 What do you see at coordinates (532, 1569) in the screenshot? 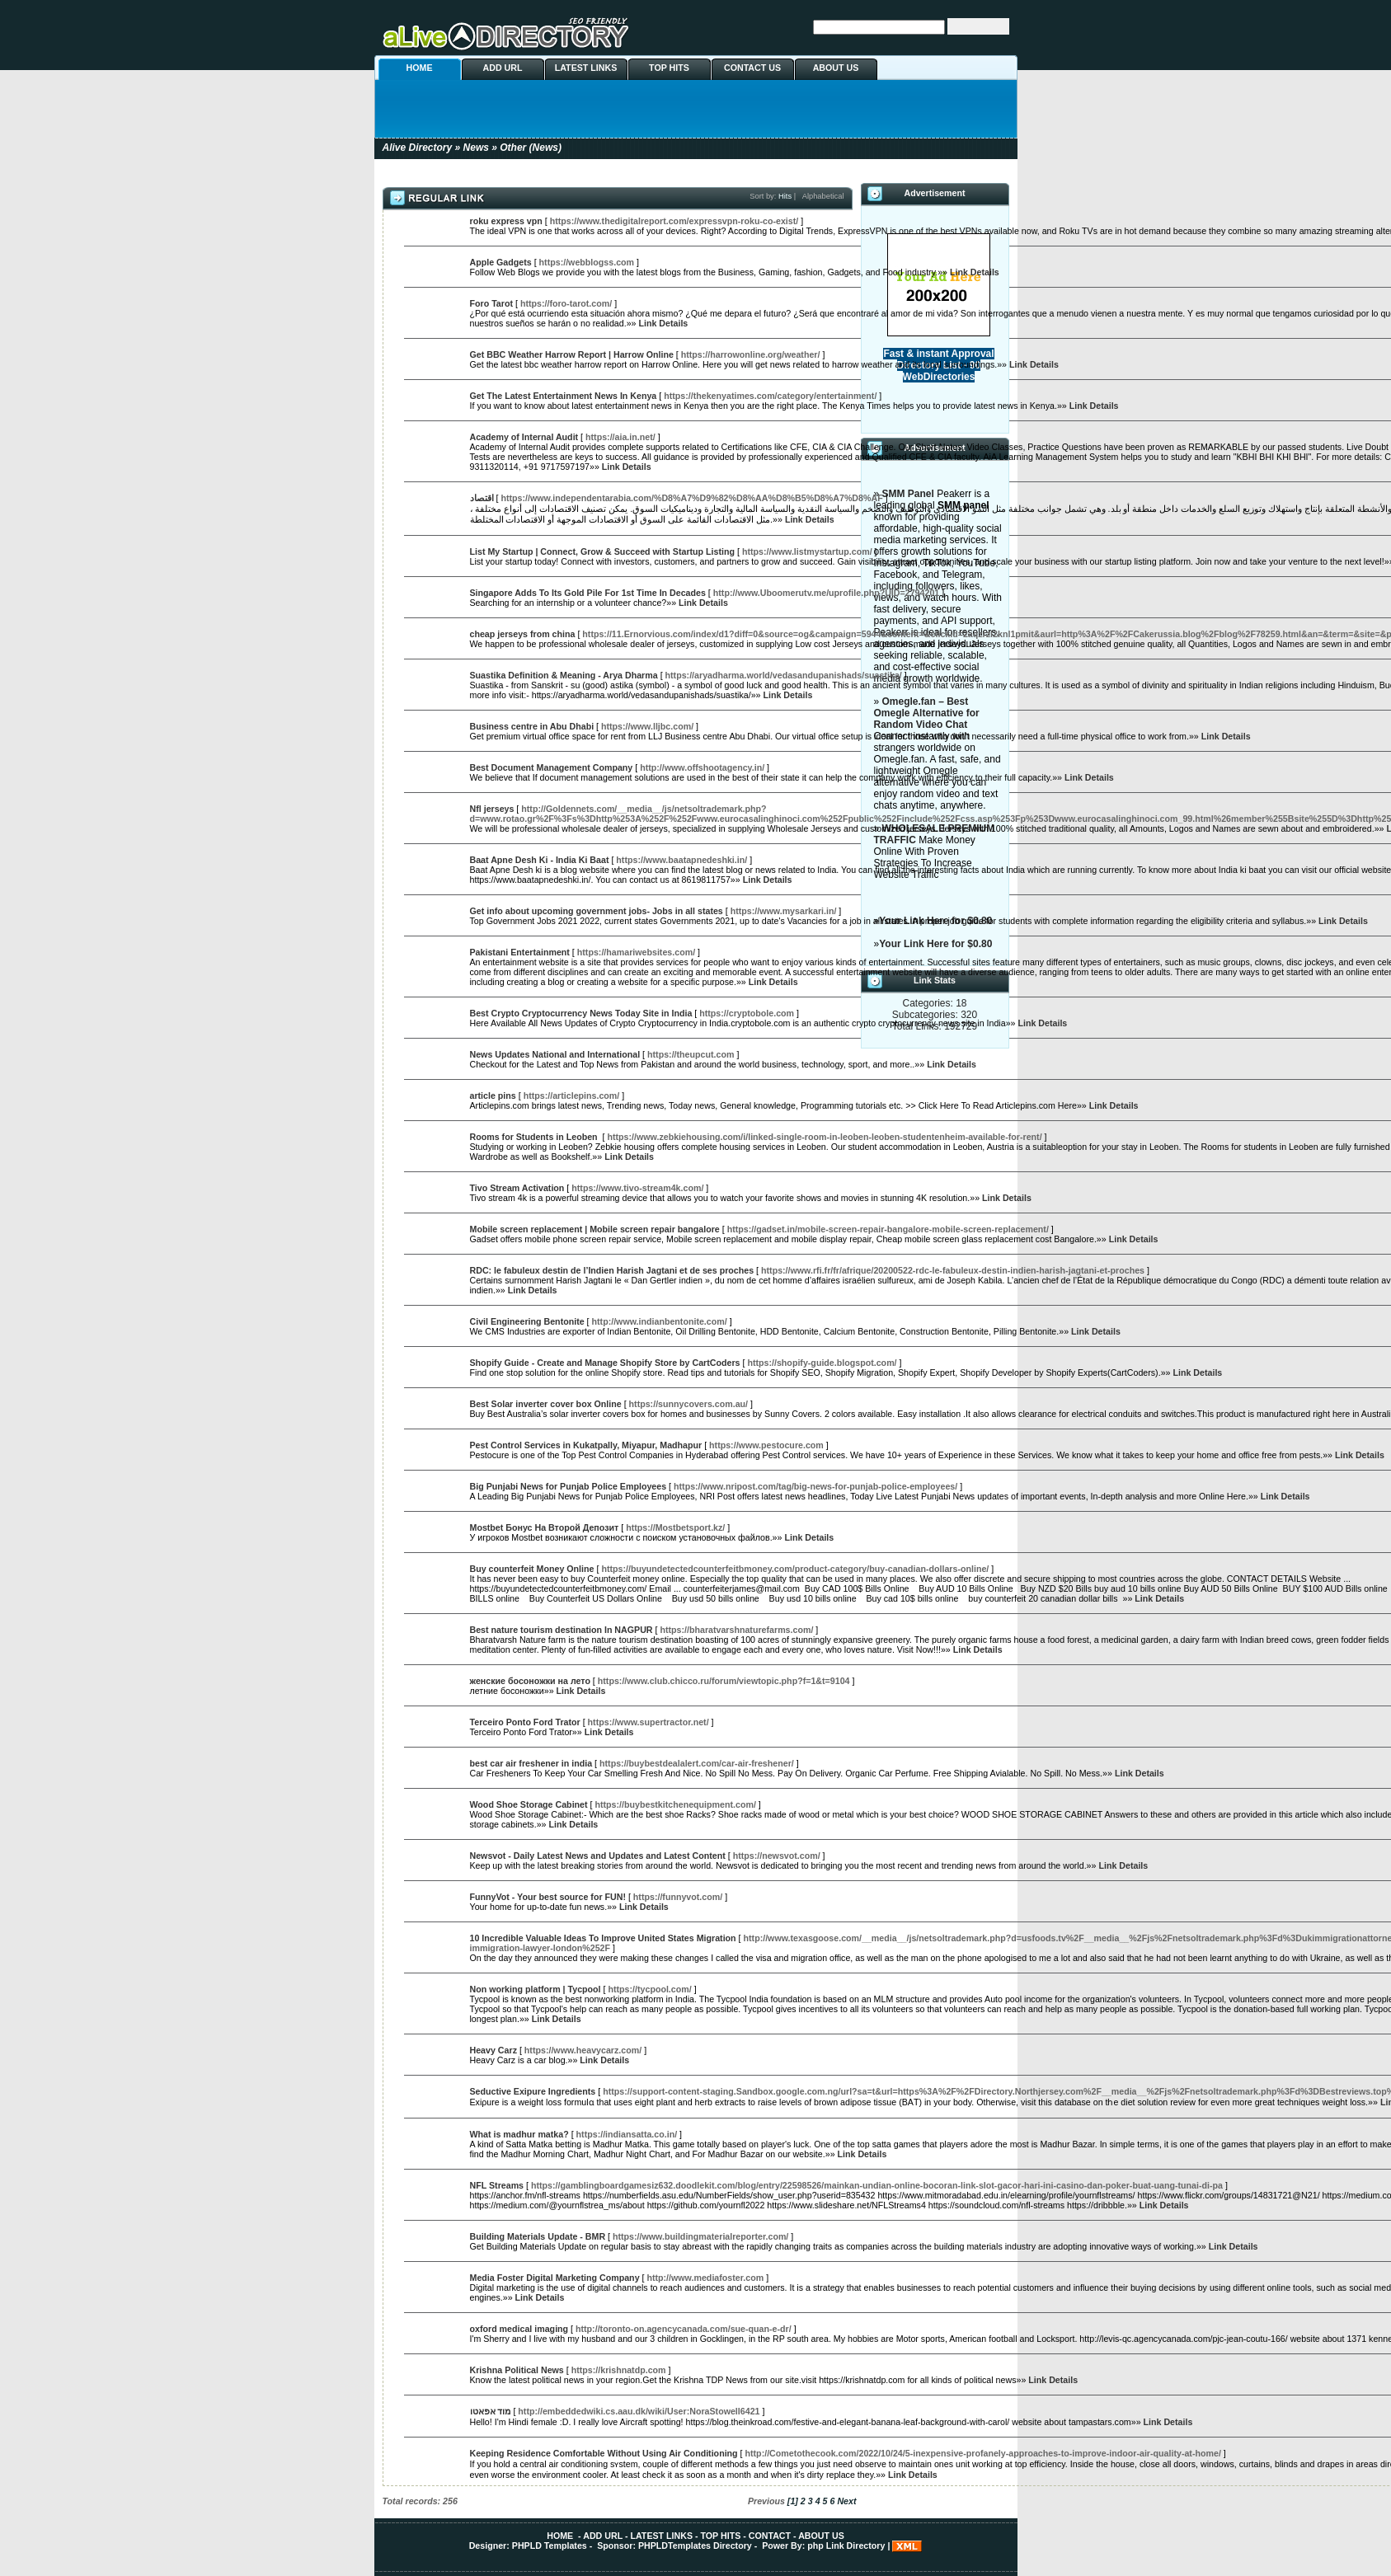
I see `Buy counterfeit Money Online` at bounding box center [532, 1569].